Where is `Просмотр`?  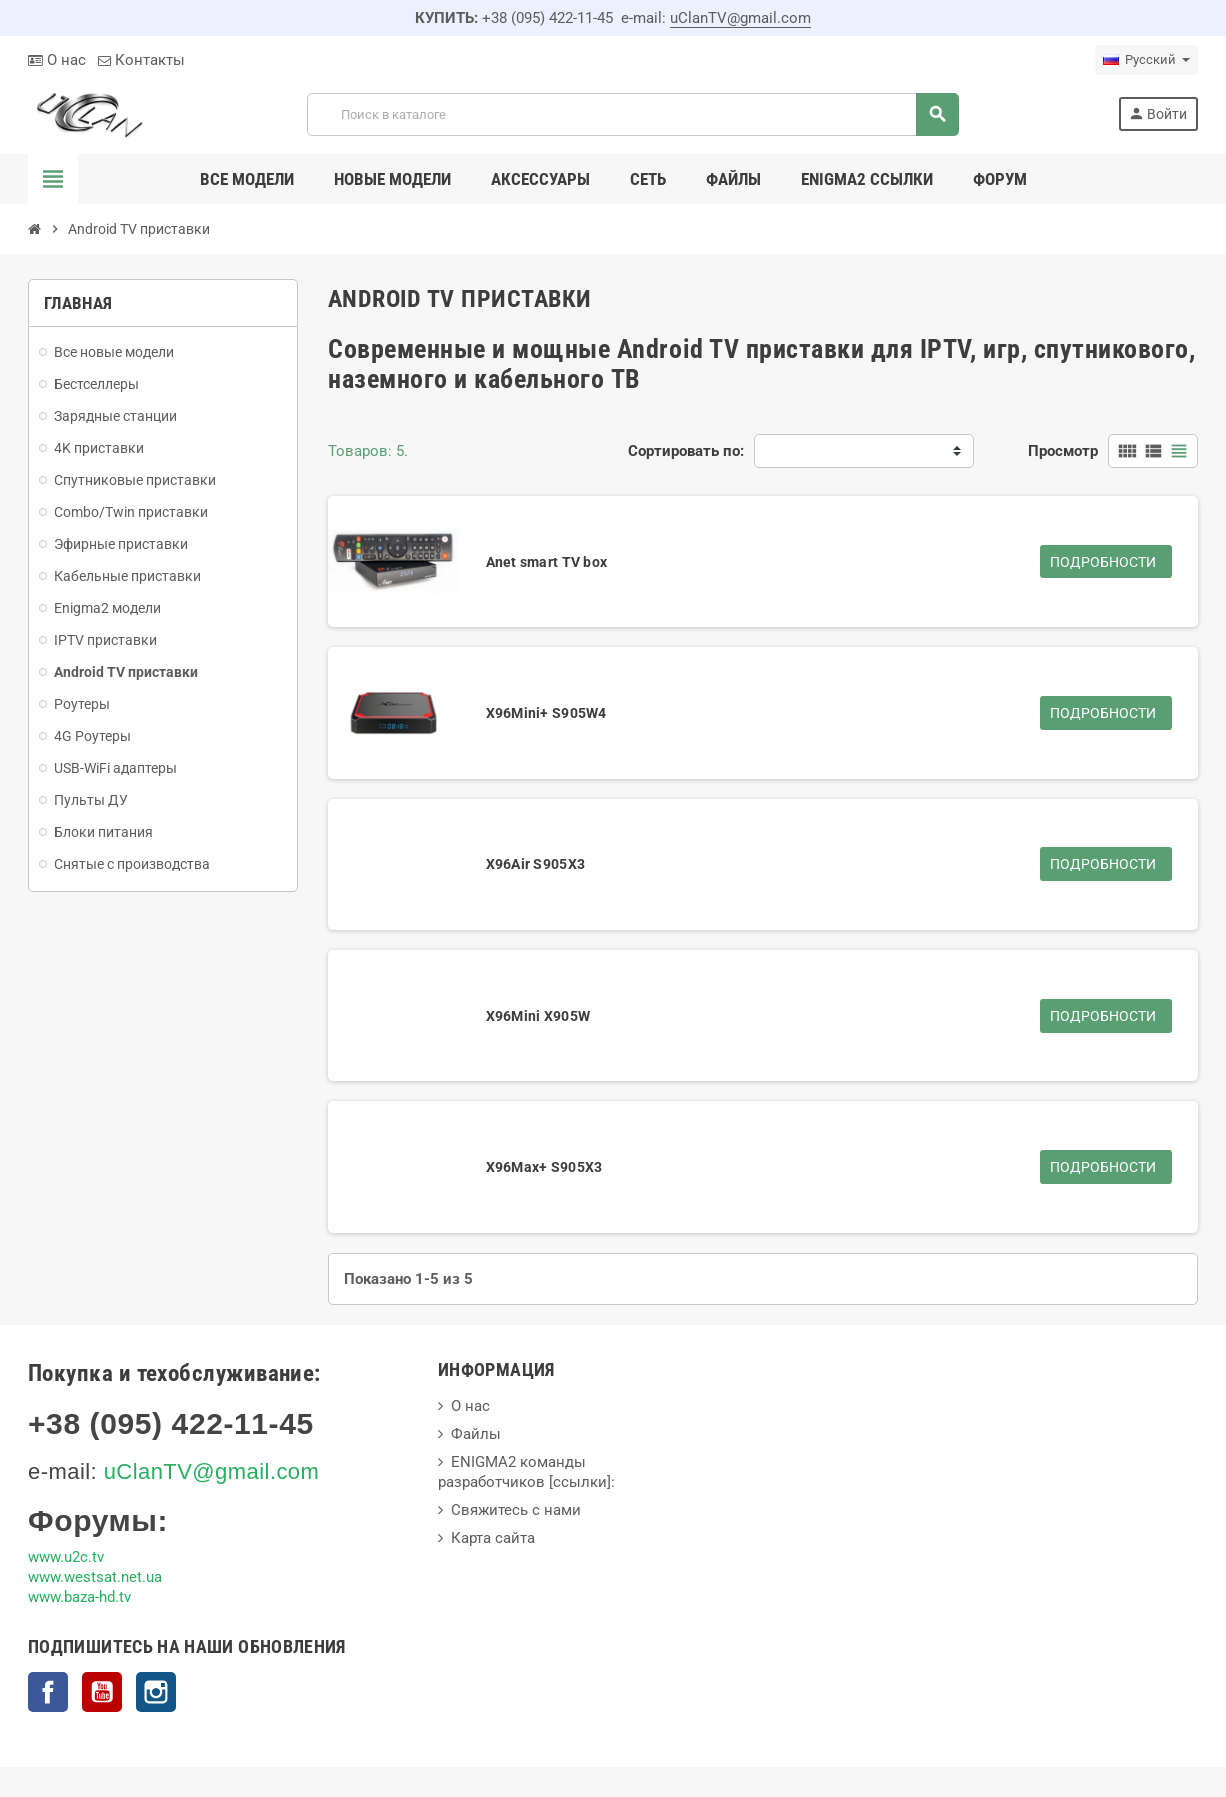
Просмотр is located at coordinates (1063, 451).